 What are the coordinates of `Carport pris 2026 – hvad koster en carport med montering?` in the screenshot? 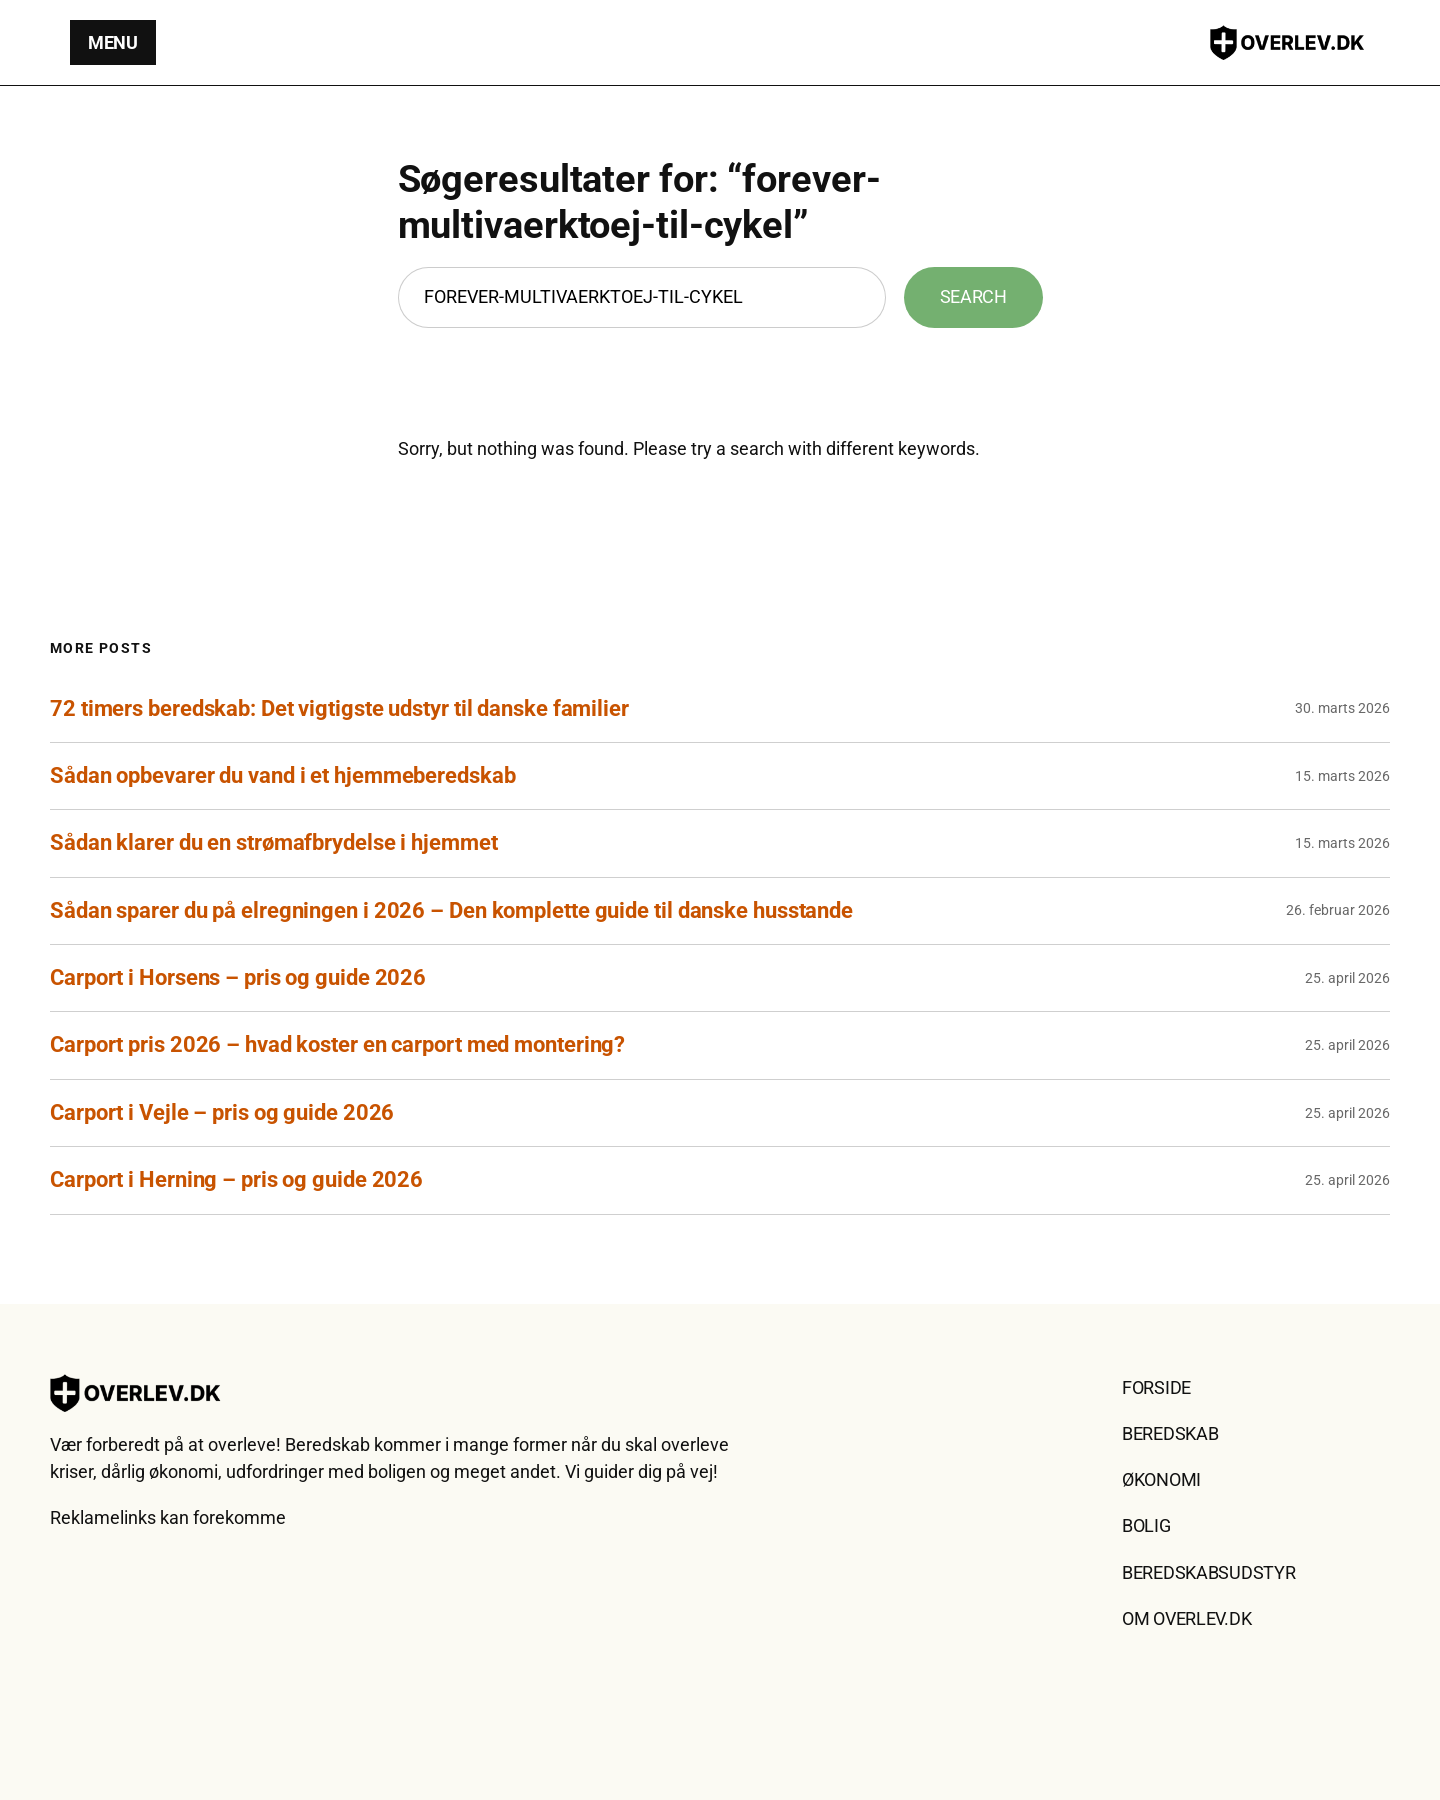 It's located at (337, 1044).